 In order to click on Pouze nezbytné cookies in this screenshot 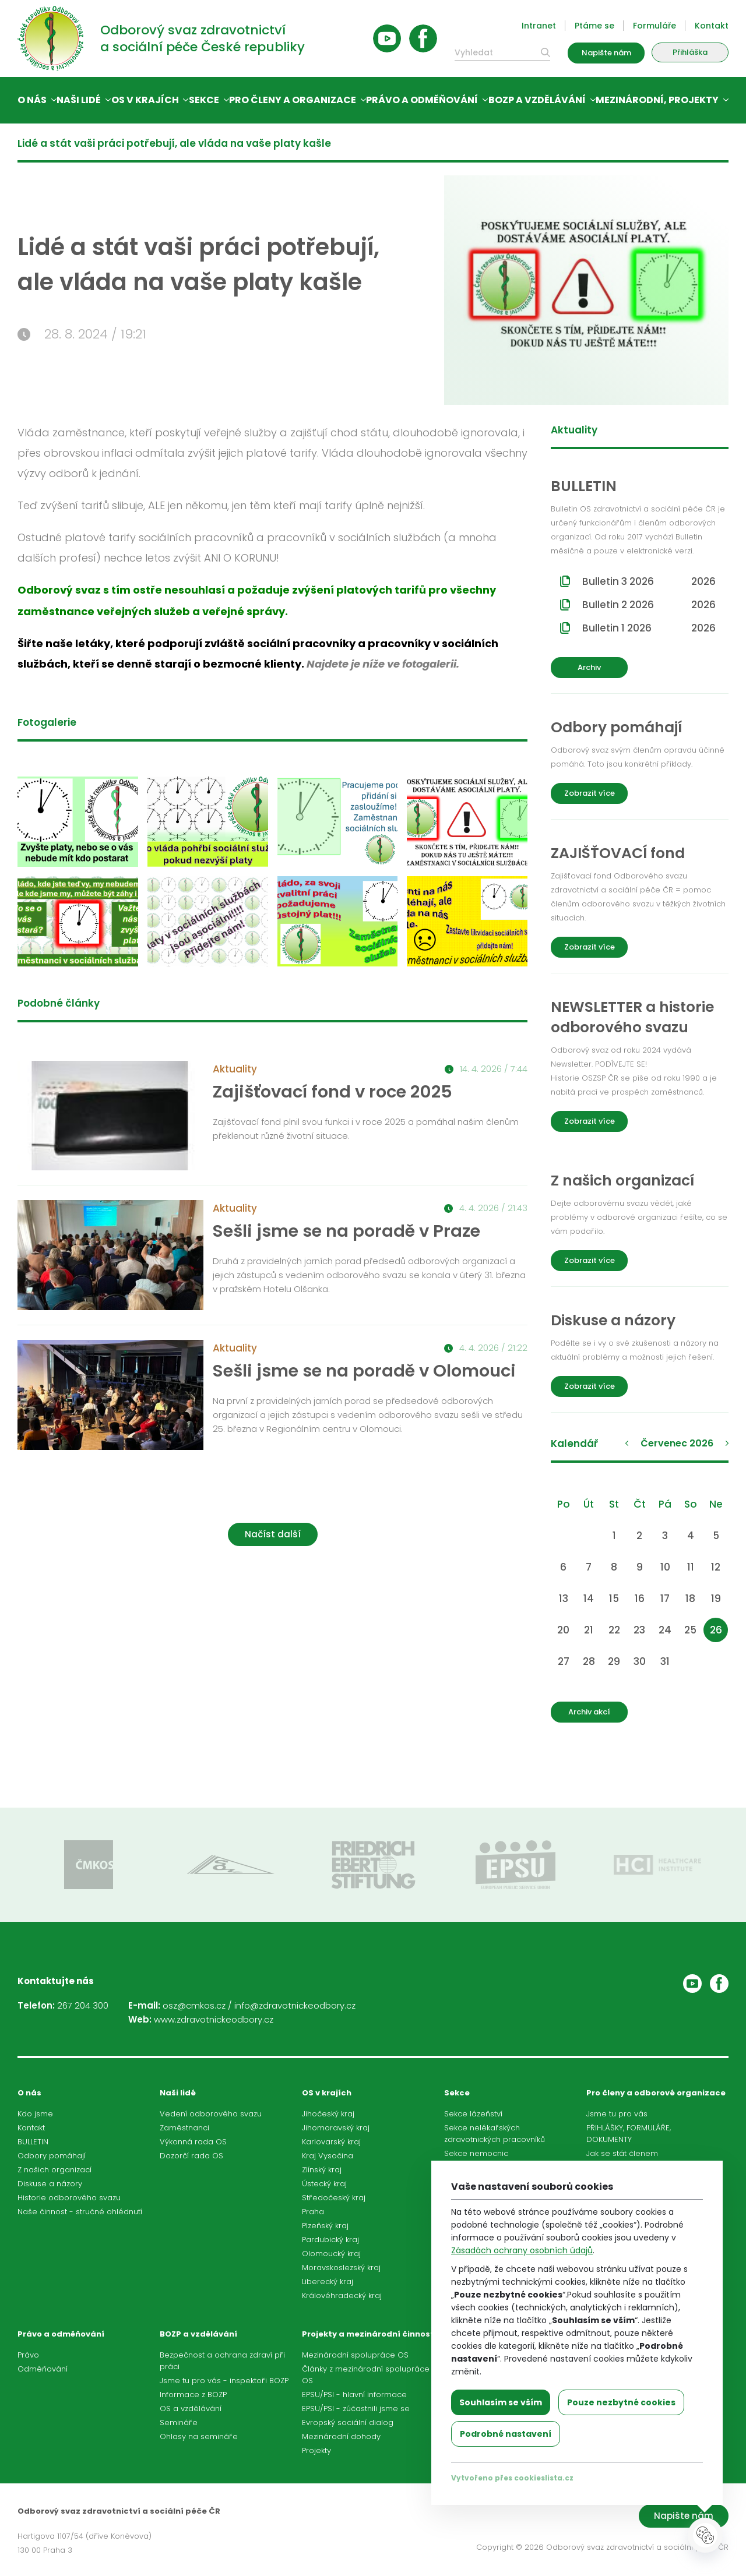, I will do `click(621, 2402)`.